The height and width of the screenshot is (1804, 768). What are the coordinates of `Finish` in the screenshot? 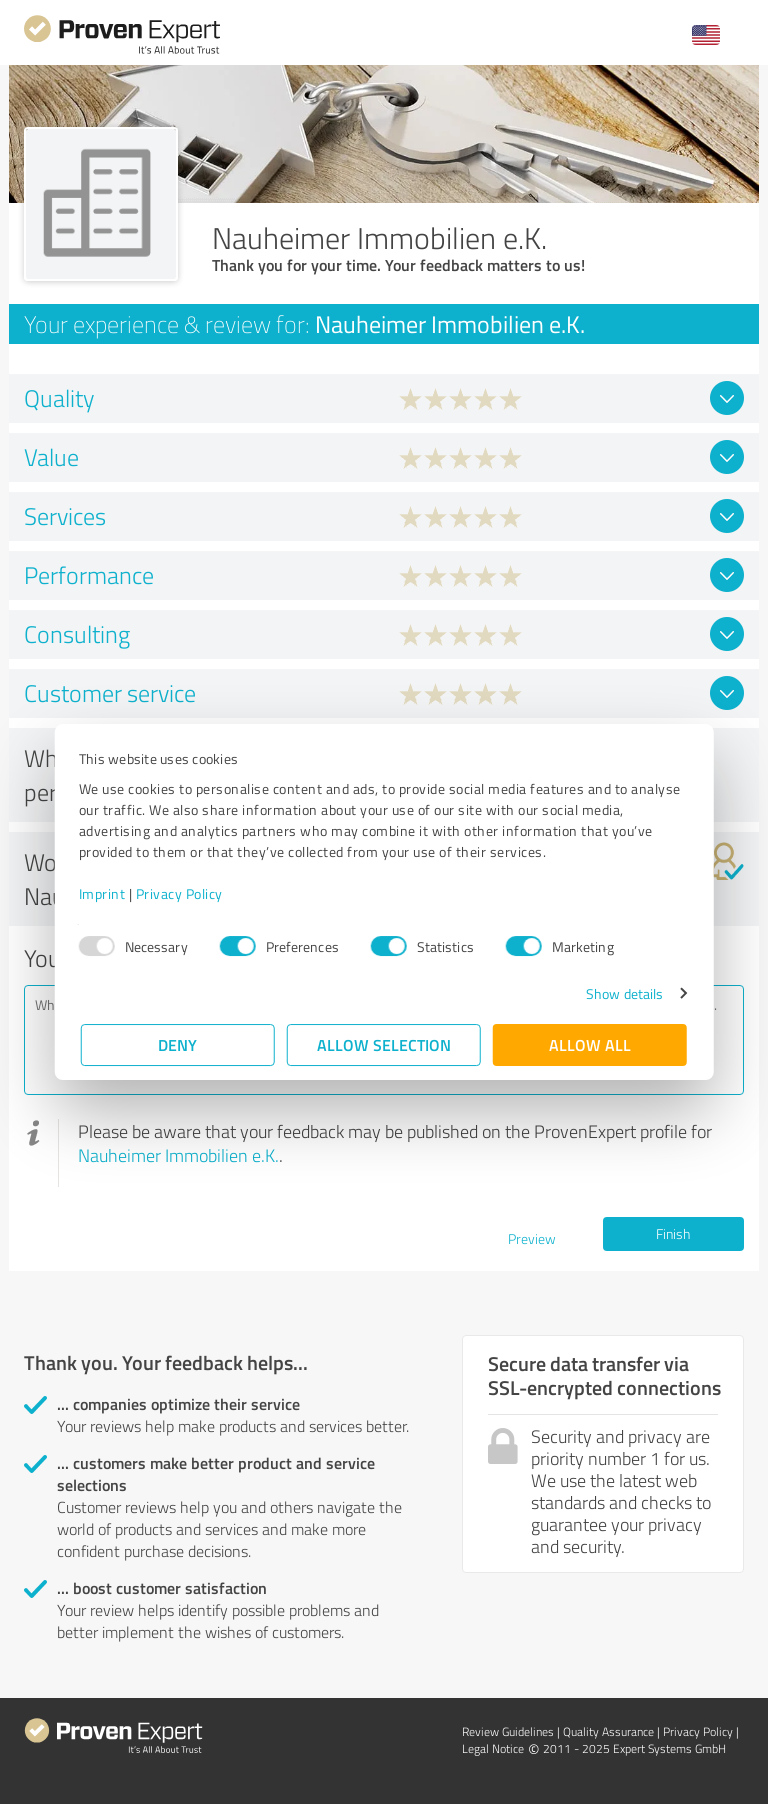 It's located at (673, 1233).